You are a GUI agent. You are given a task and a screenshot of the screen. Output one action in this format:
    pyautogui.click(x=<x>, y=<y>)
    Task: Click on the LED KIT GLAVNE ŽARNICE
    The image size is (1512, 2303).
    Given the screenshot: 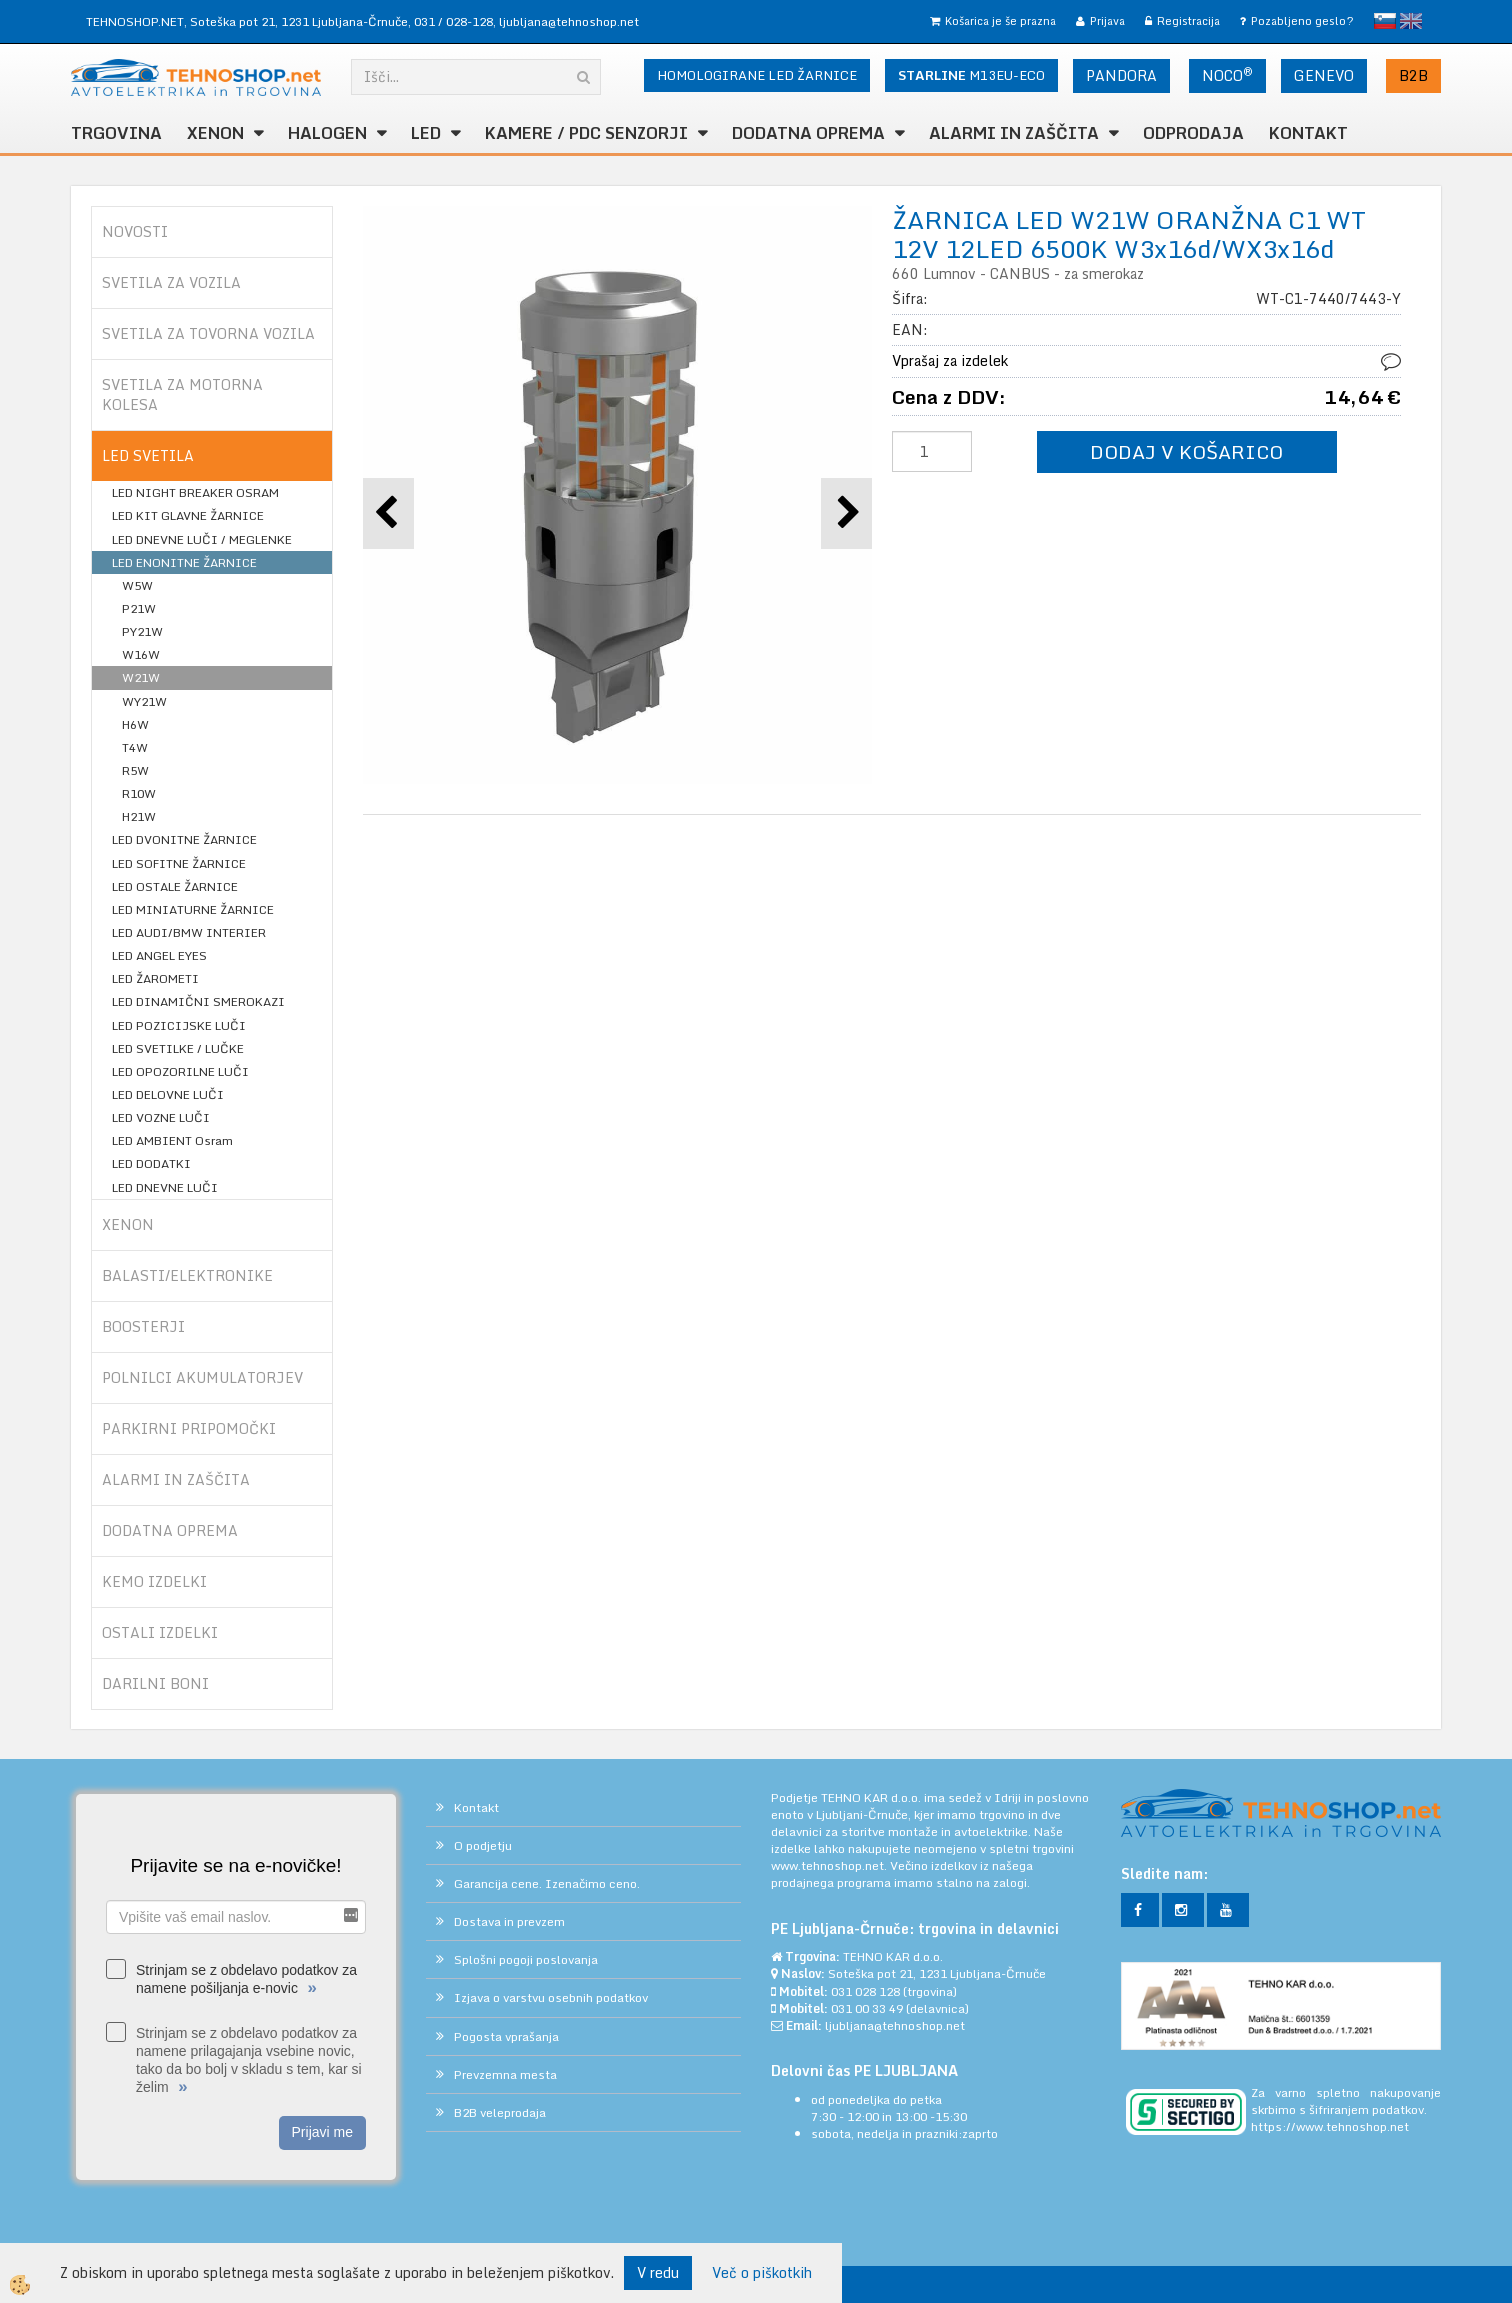 What is the action you would take?
    pyautogui.click(x=188, y=515)
    